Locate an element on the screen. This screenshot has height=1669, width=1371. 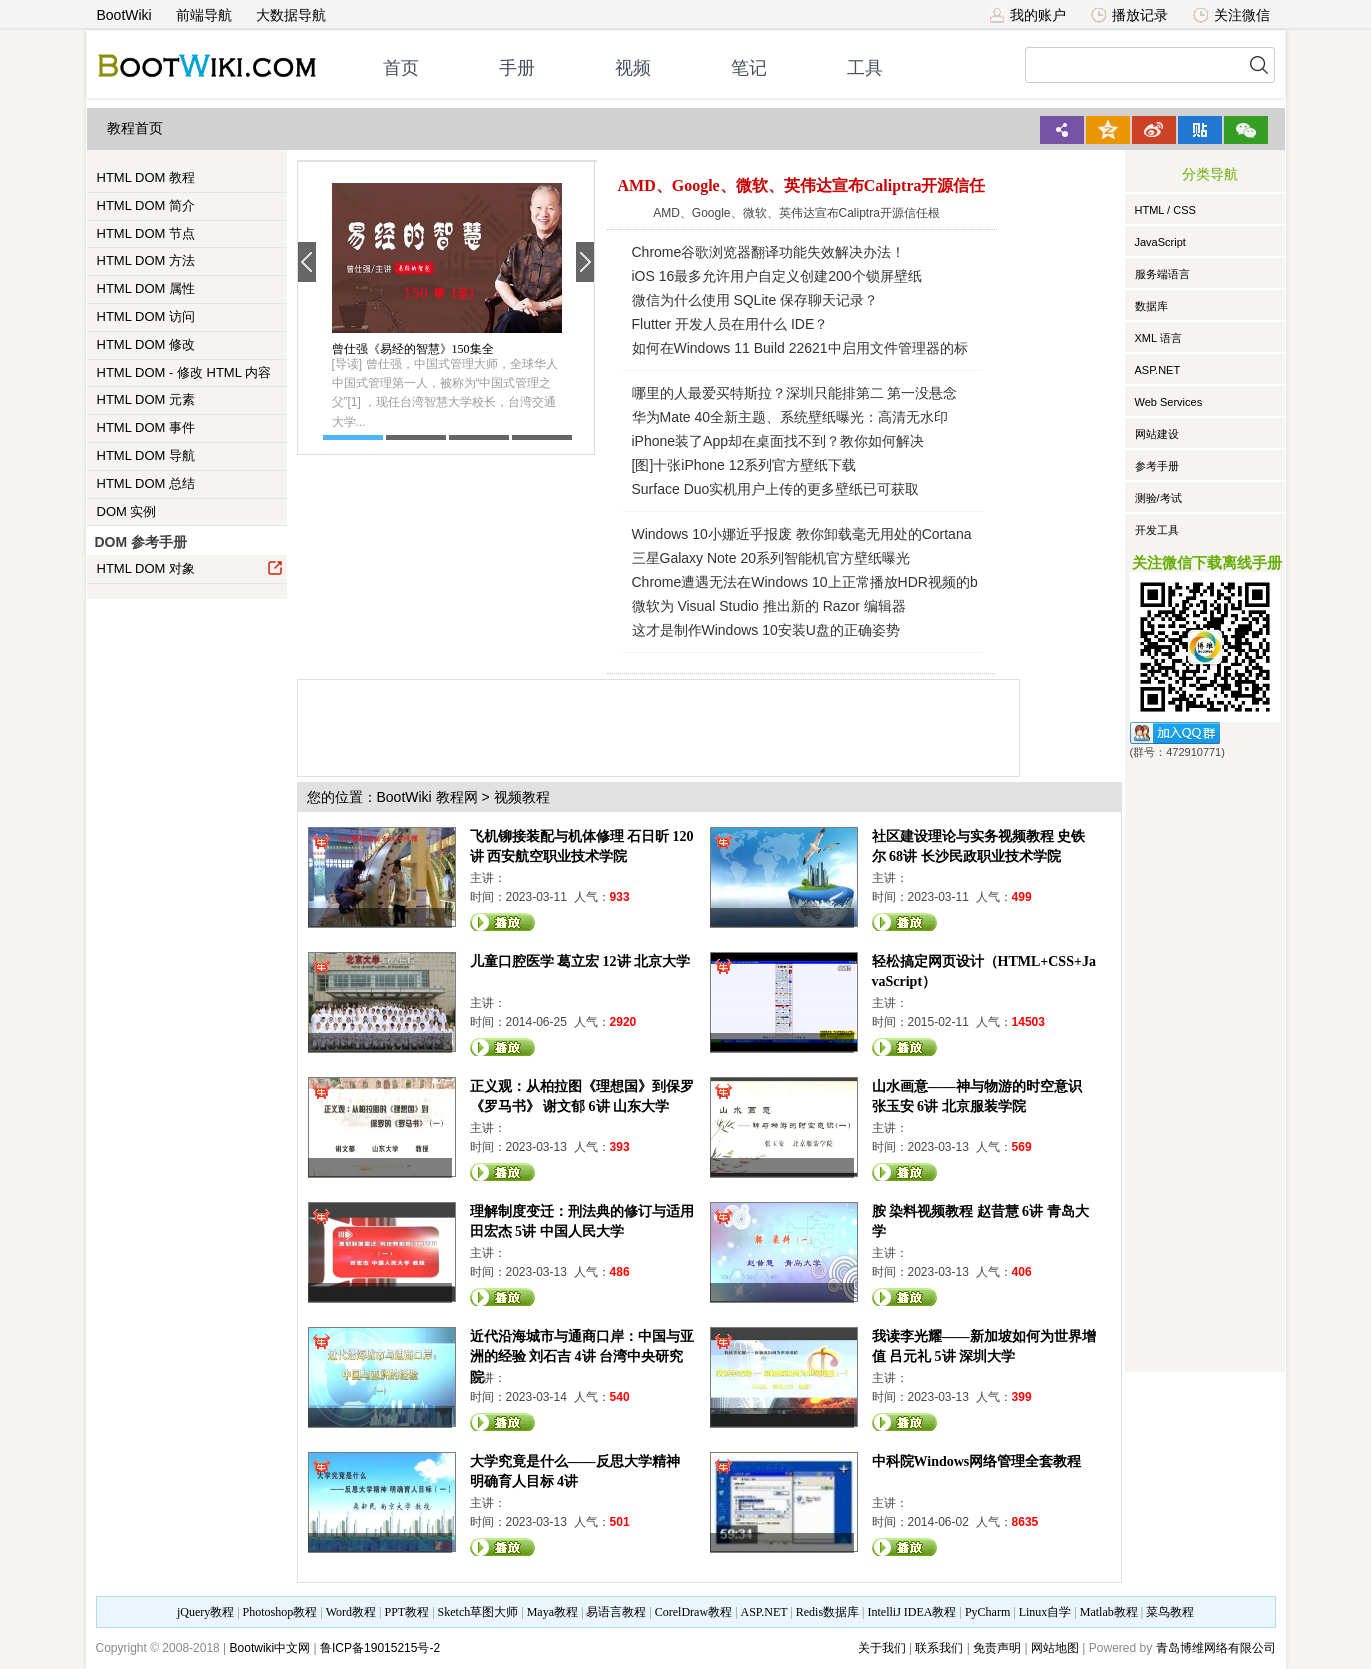
CorelDraw教程 is located at coordinates (693, 1612).